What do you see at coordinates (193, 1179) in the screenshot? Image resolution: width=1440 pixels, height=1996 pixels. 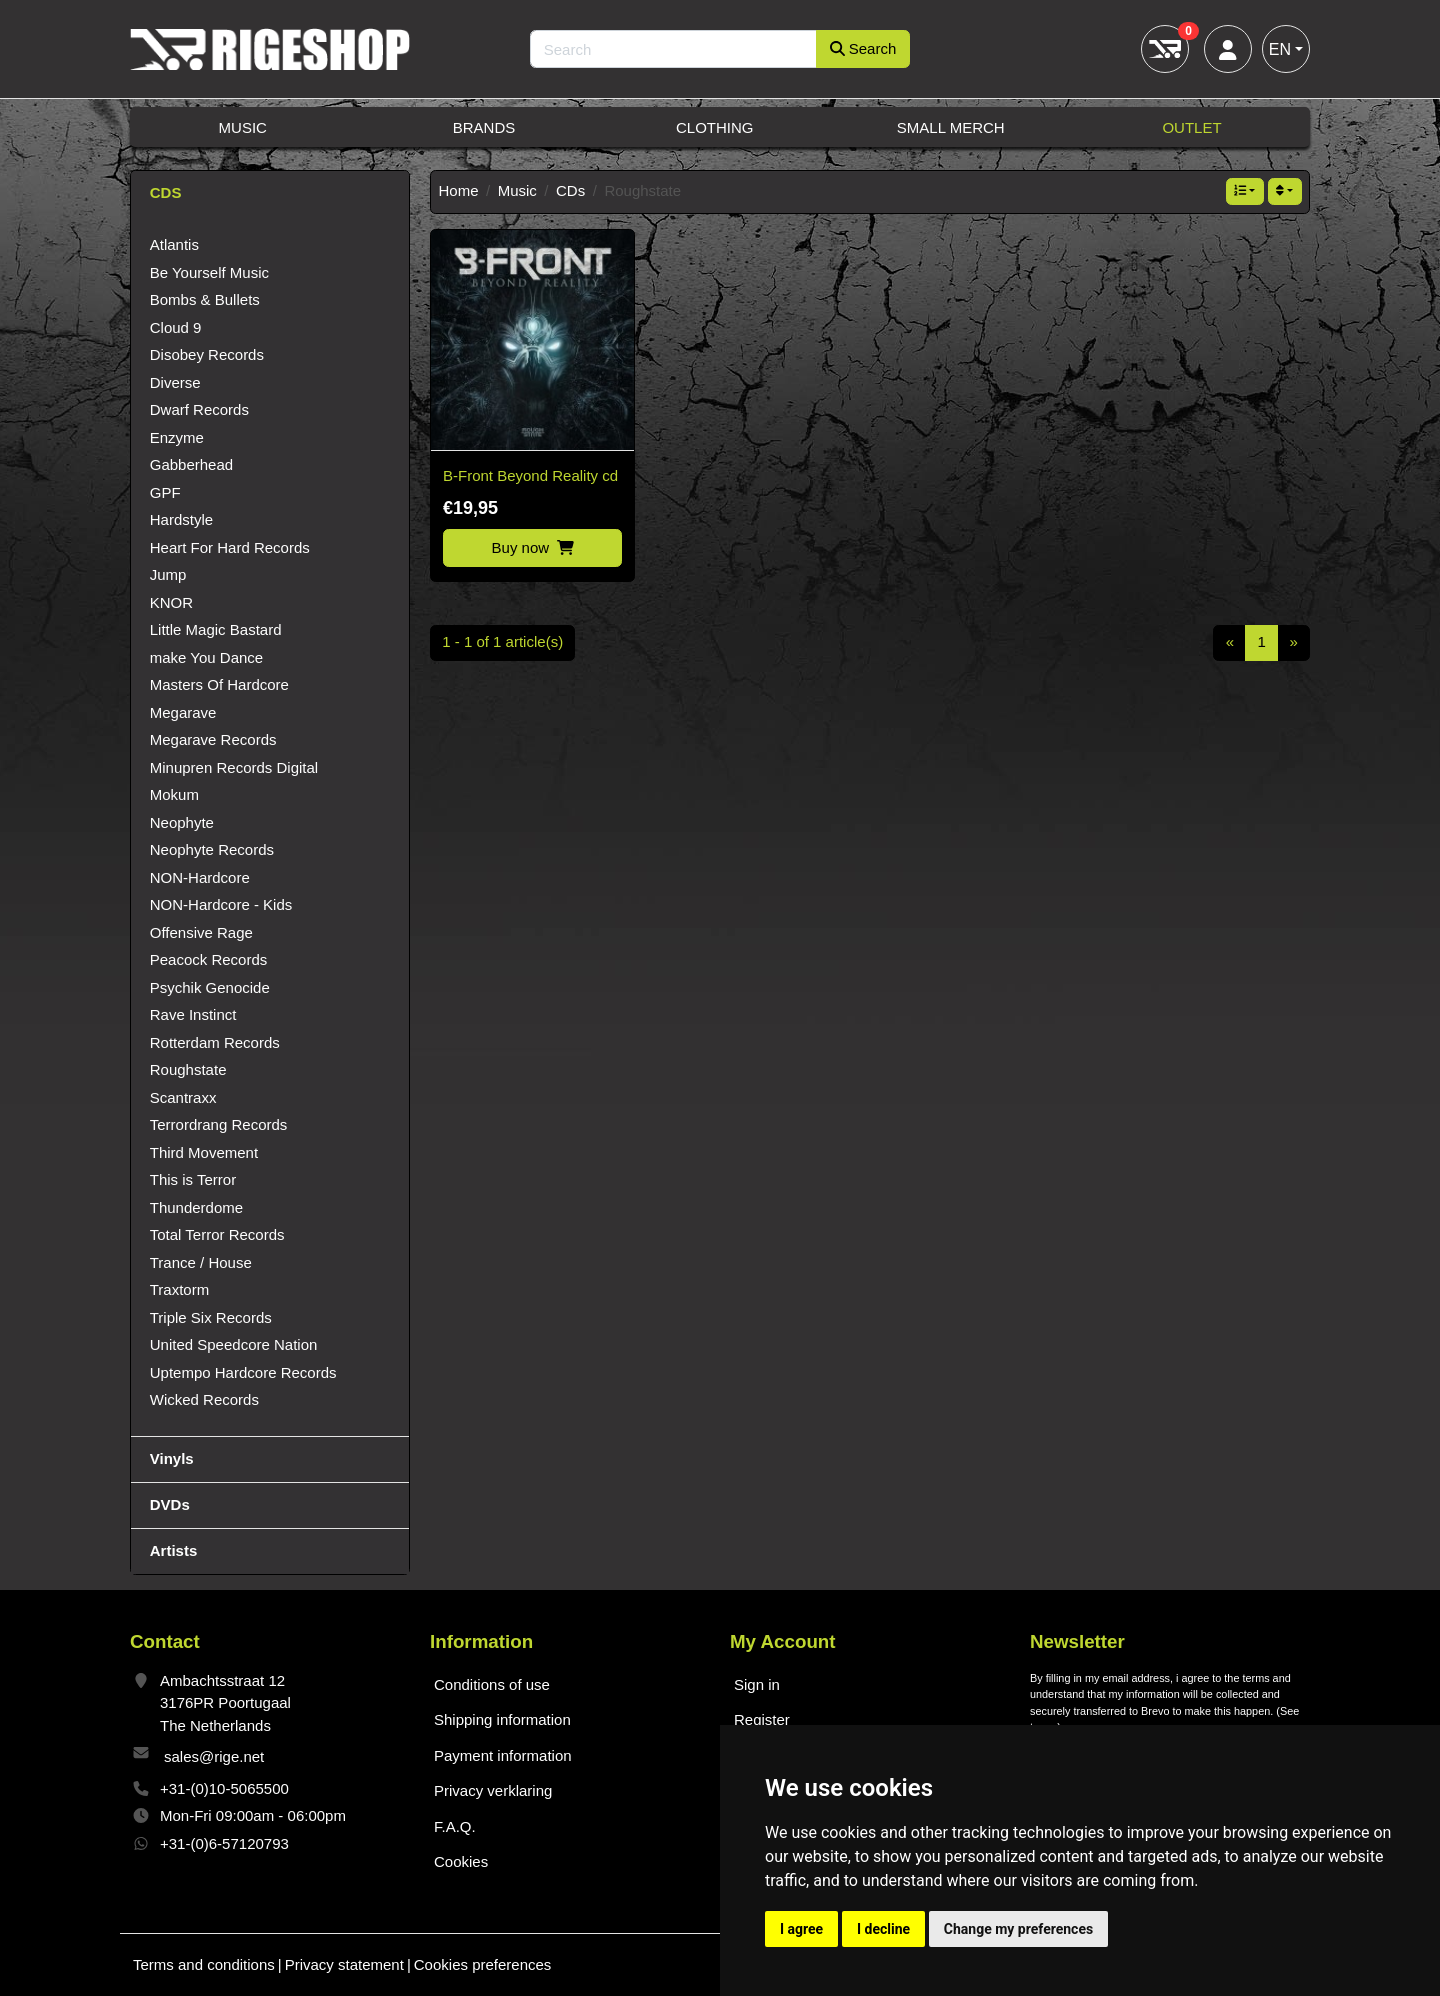 I see `This is Terror` at bounding box center [193, 1179].